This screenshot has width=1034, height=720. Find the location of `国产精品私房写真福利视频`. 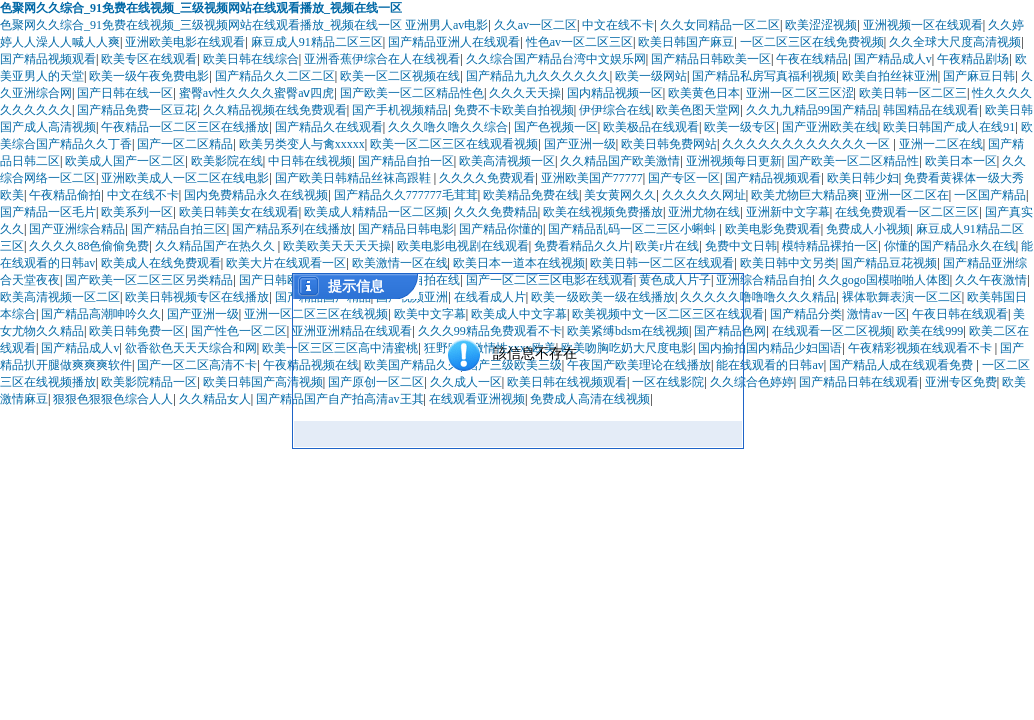

国产精品私房写真福利视频 is located at coordinates (764, 76).